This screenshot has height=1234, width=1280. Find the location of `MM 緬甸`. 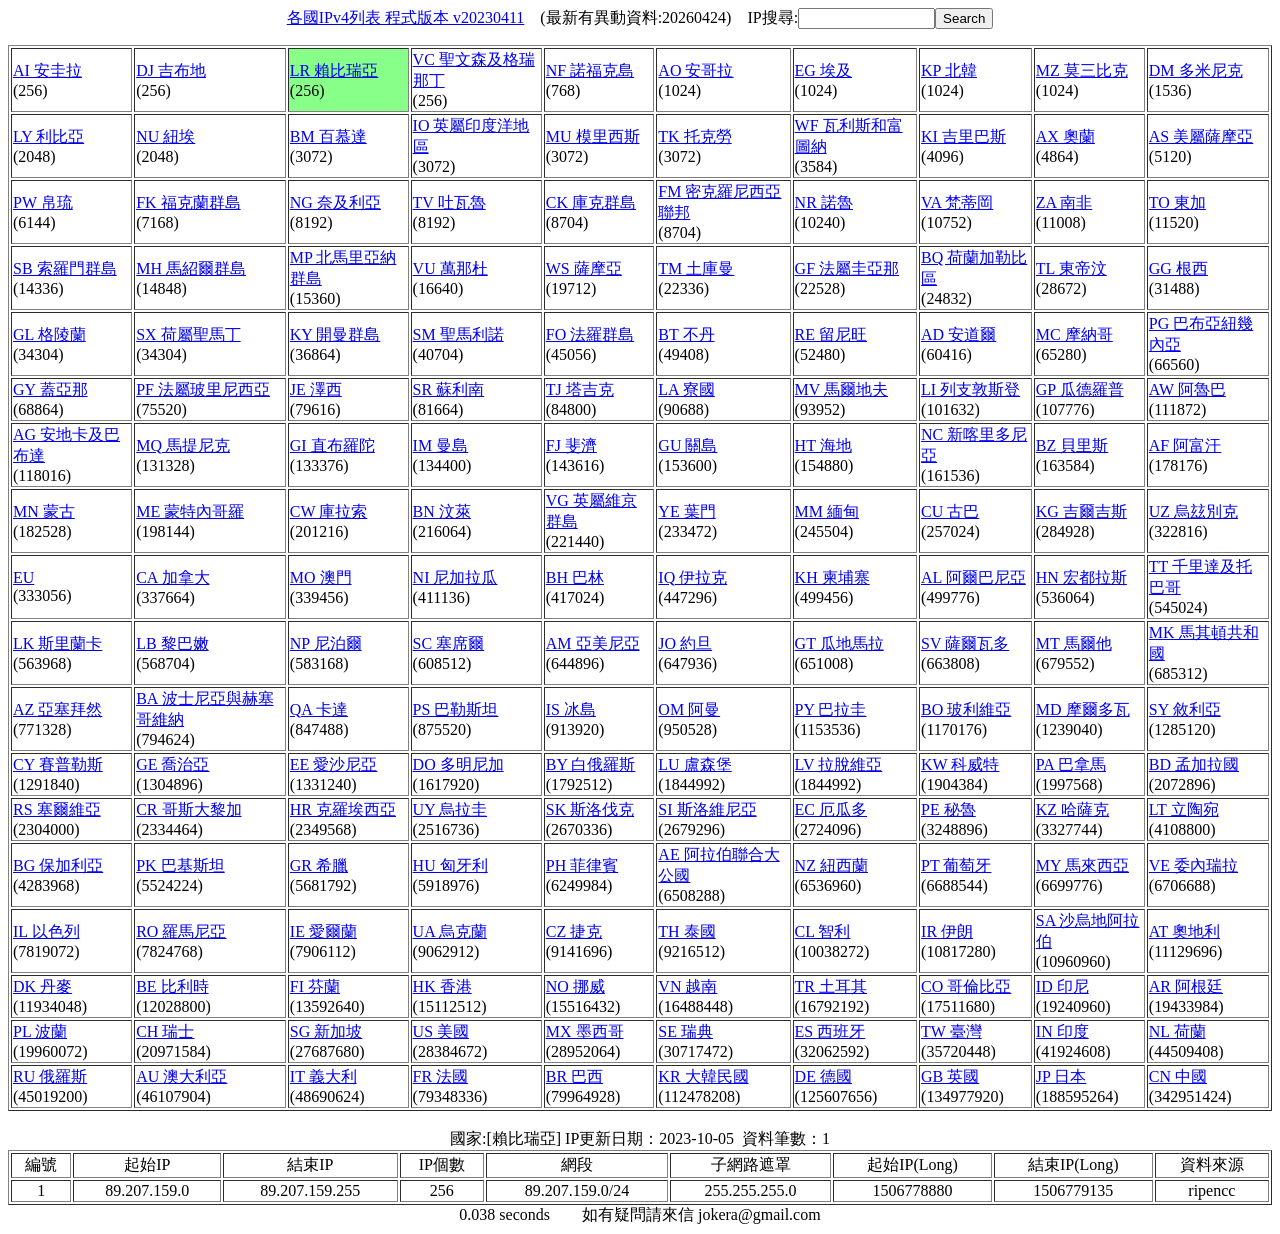

MM 緬甸 is located at coordinates (827, 511).